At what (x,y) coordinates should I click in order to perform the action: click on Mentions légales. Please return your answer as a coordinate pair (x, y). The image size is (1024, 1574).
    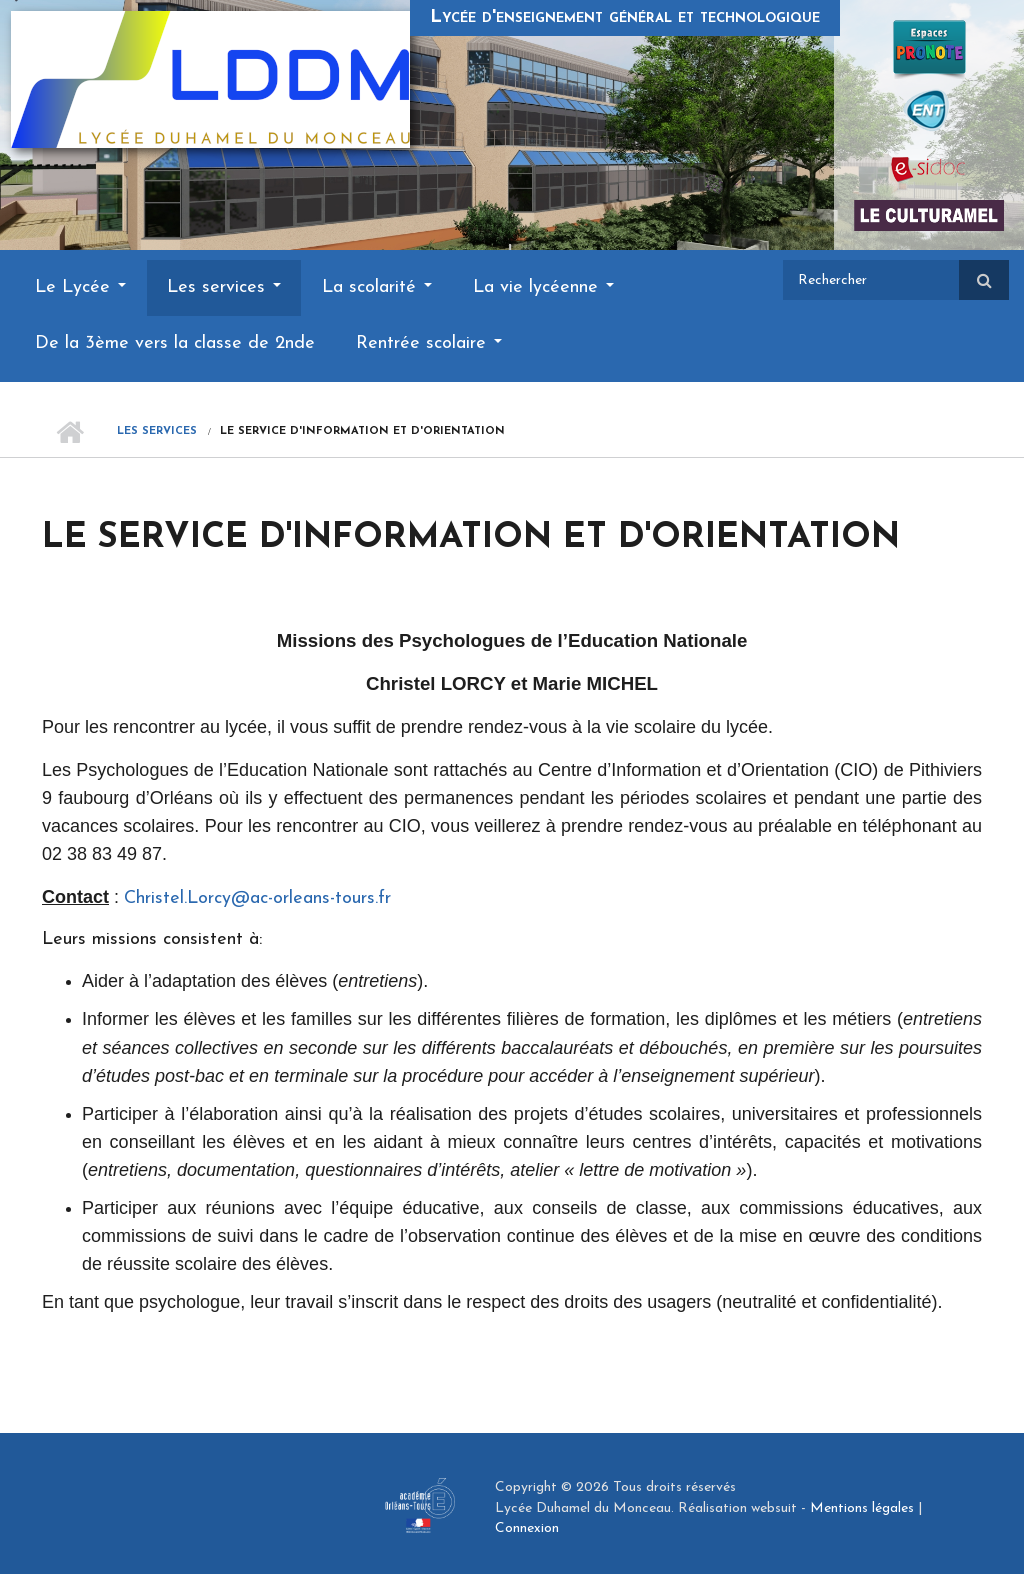
    Looking at the image, I should click on (862, 1508).